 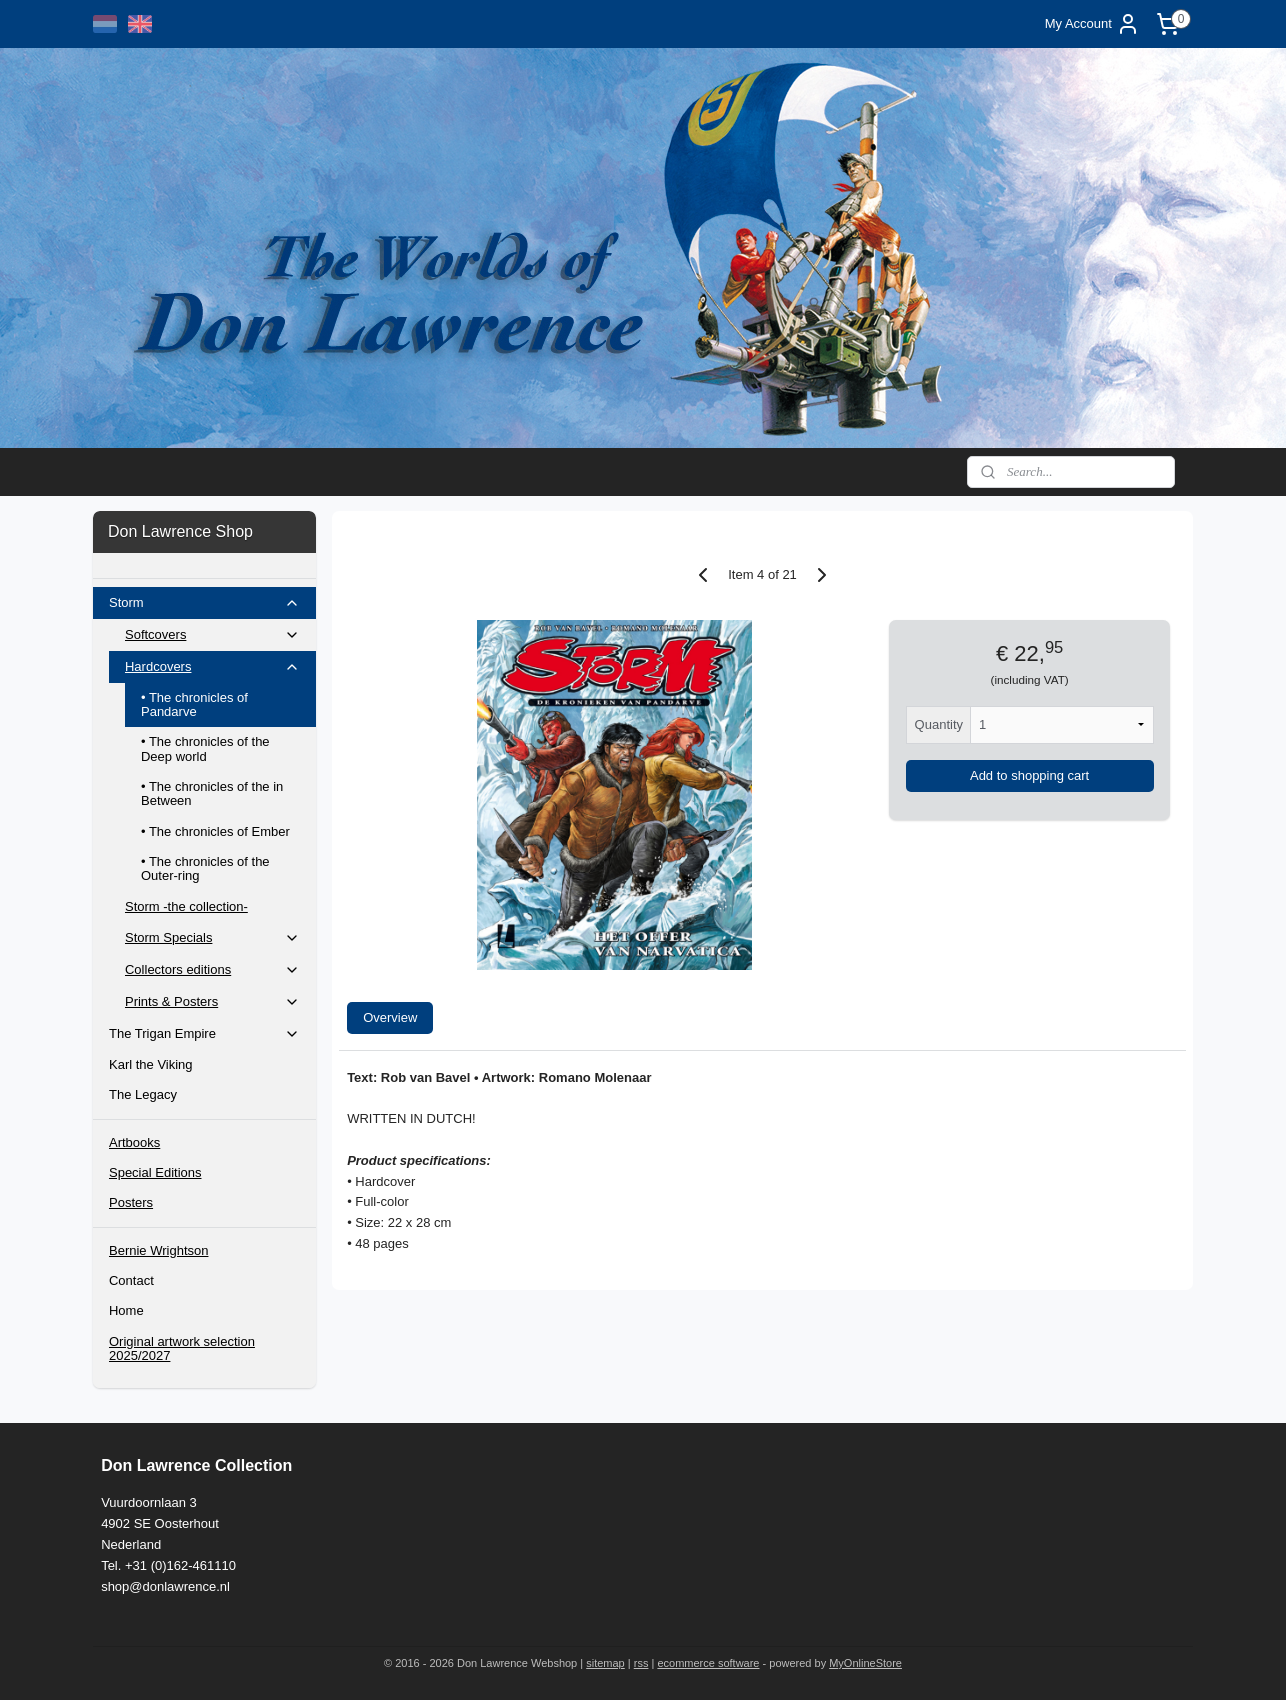 What do you see at coordinates (143, 1094) in the screenshot?
I see `The Legacy` at bounding box center [143, 1094].